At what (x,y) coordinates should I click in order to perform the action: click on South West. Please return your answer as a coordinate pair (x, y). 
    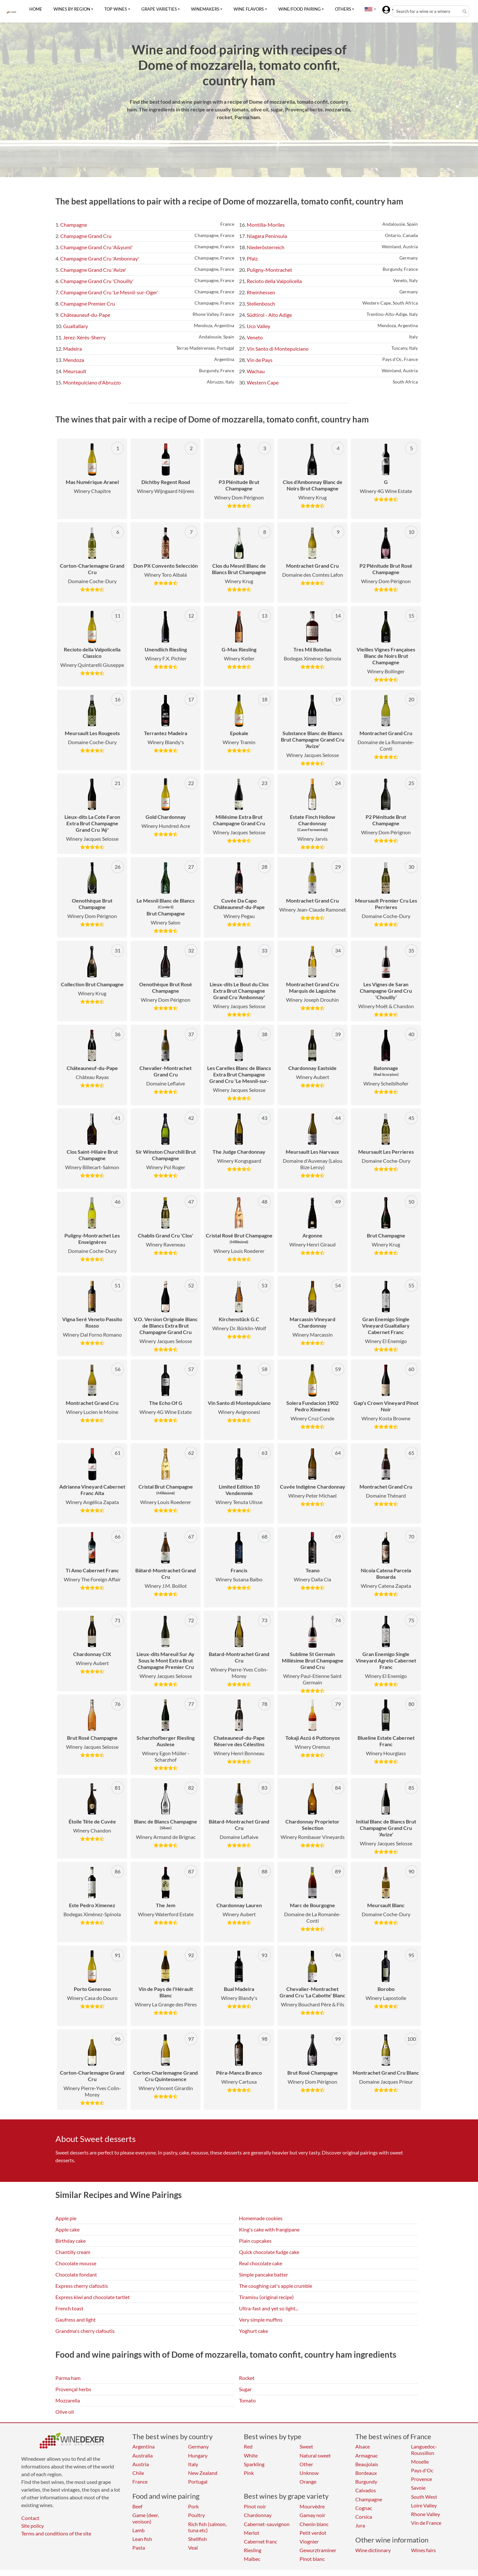
    Looking at the image, I should click on (424, 2497).